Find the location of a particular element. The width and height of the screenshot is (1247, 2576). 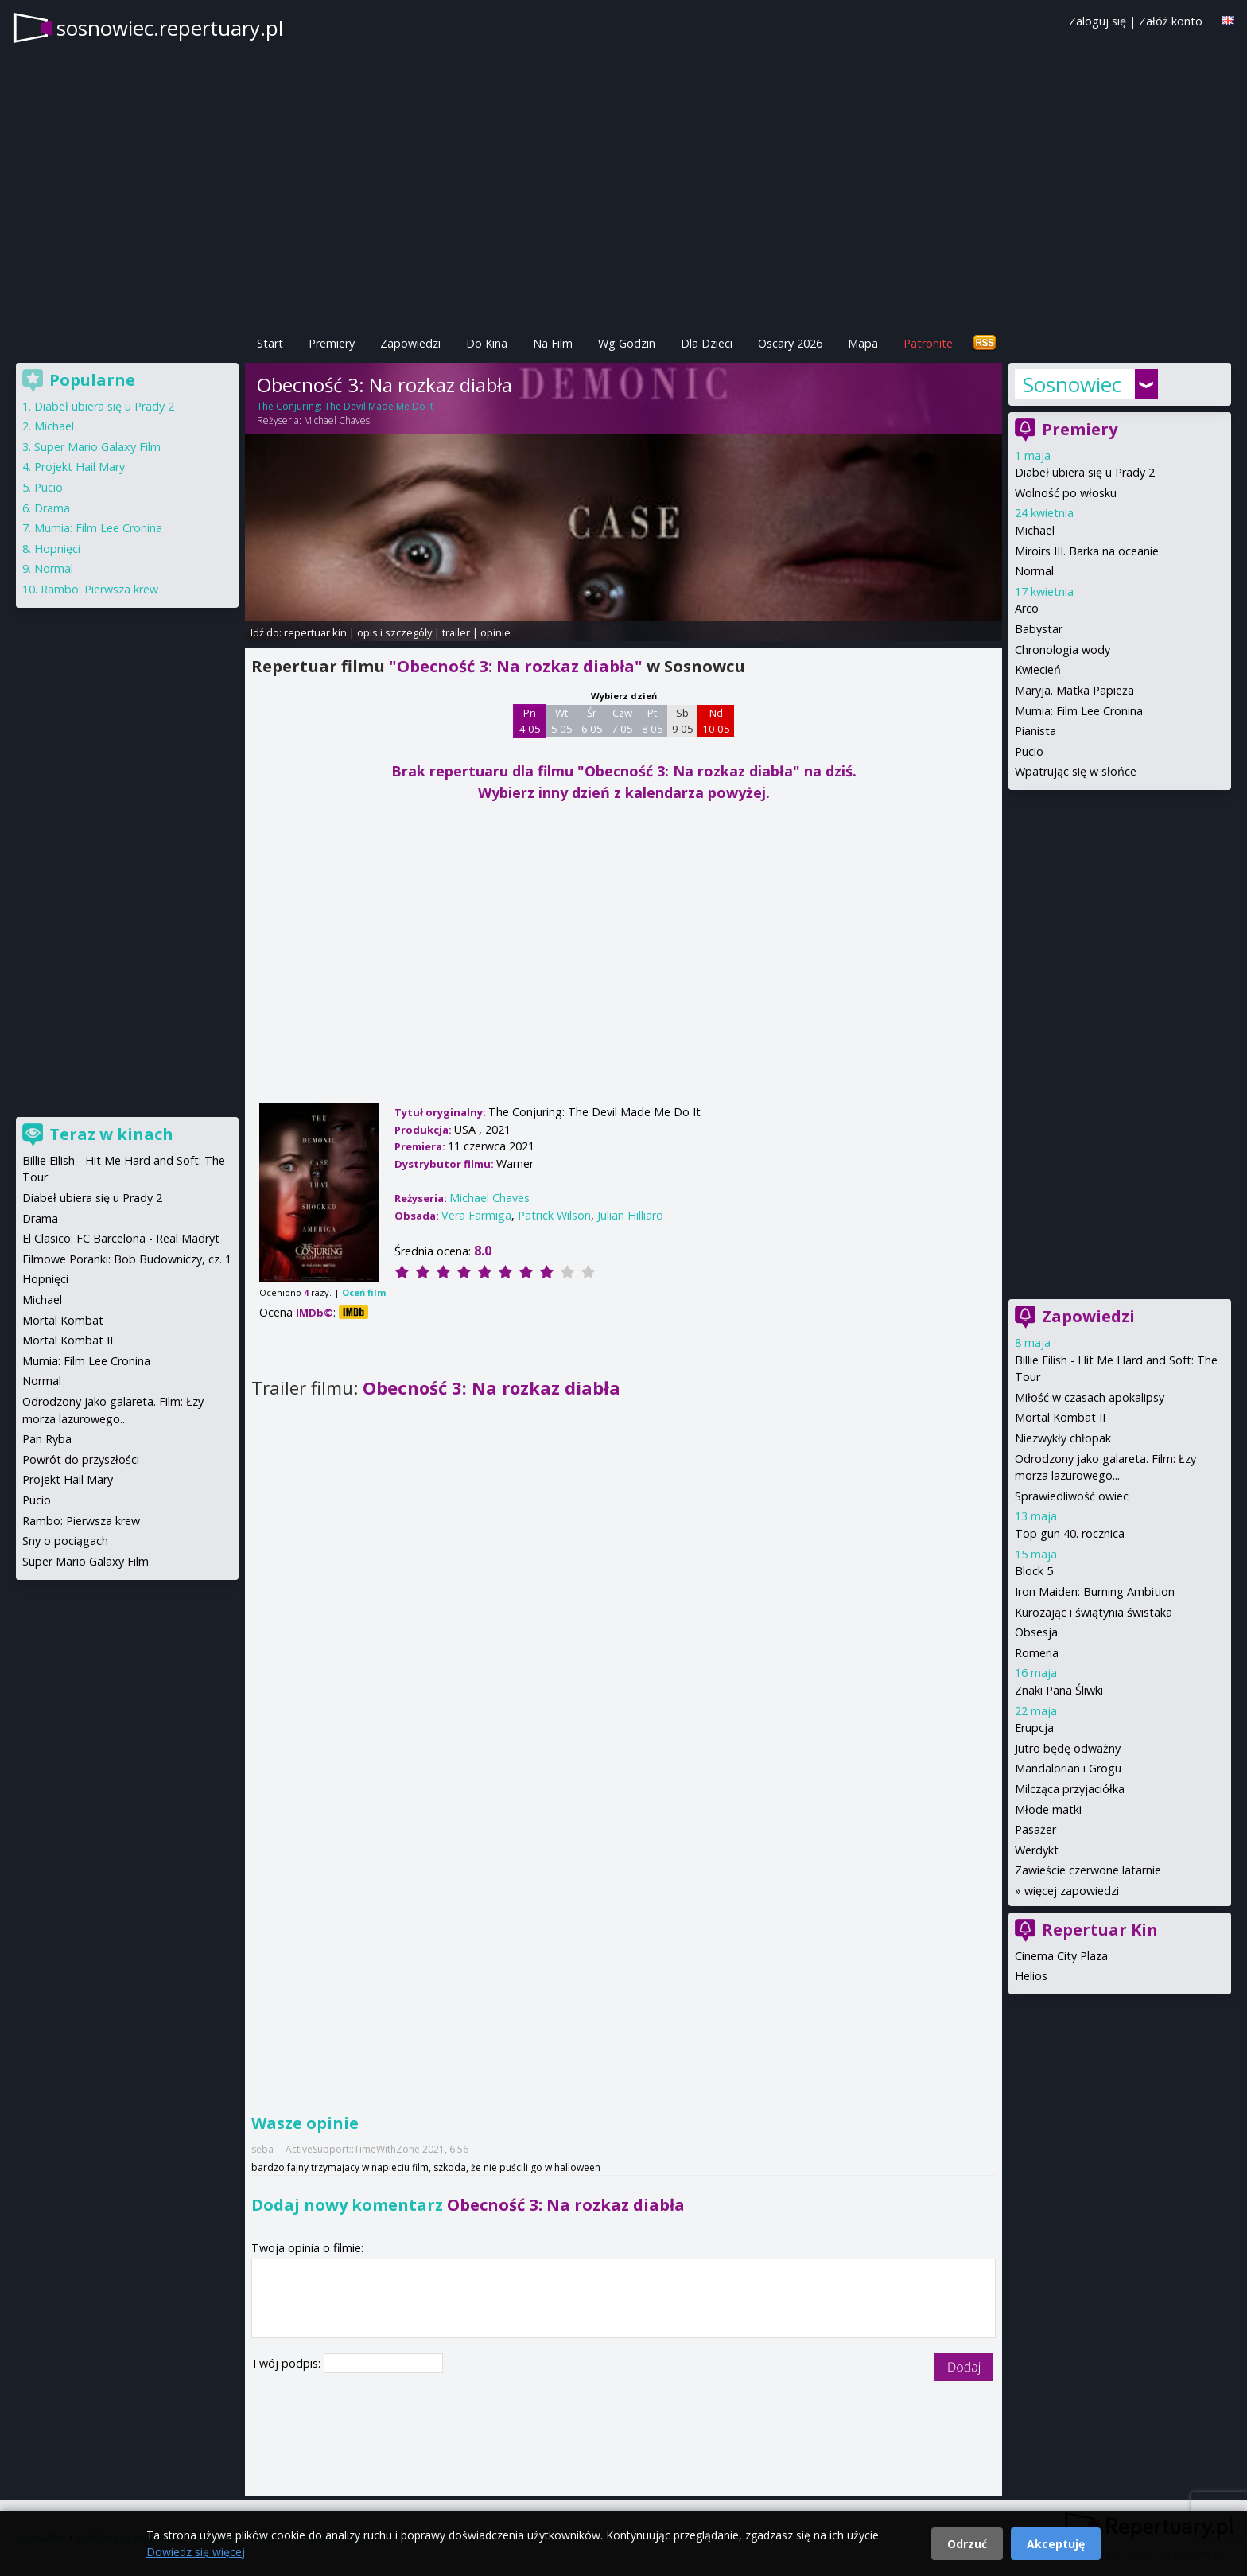

Sny o pociągach is located at coordinates (65, 1540).